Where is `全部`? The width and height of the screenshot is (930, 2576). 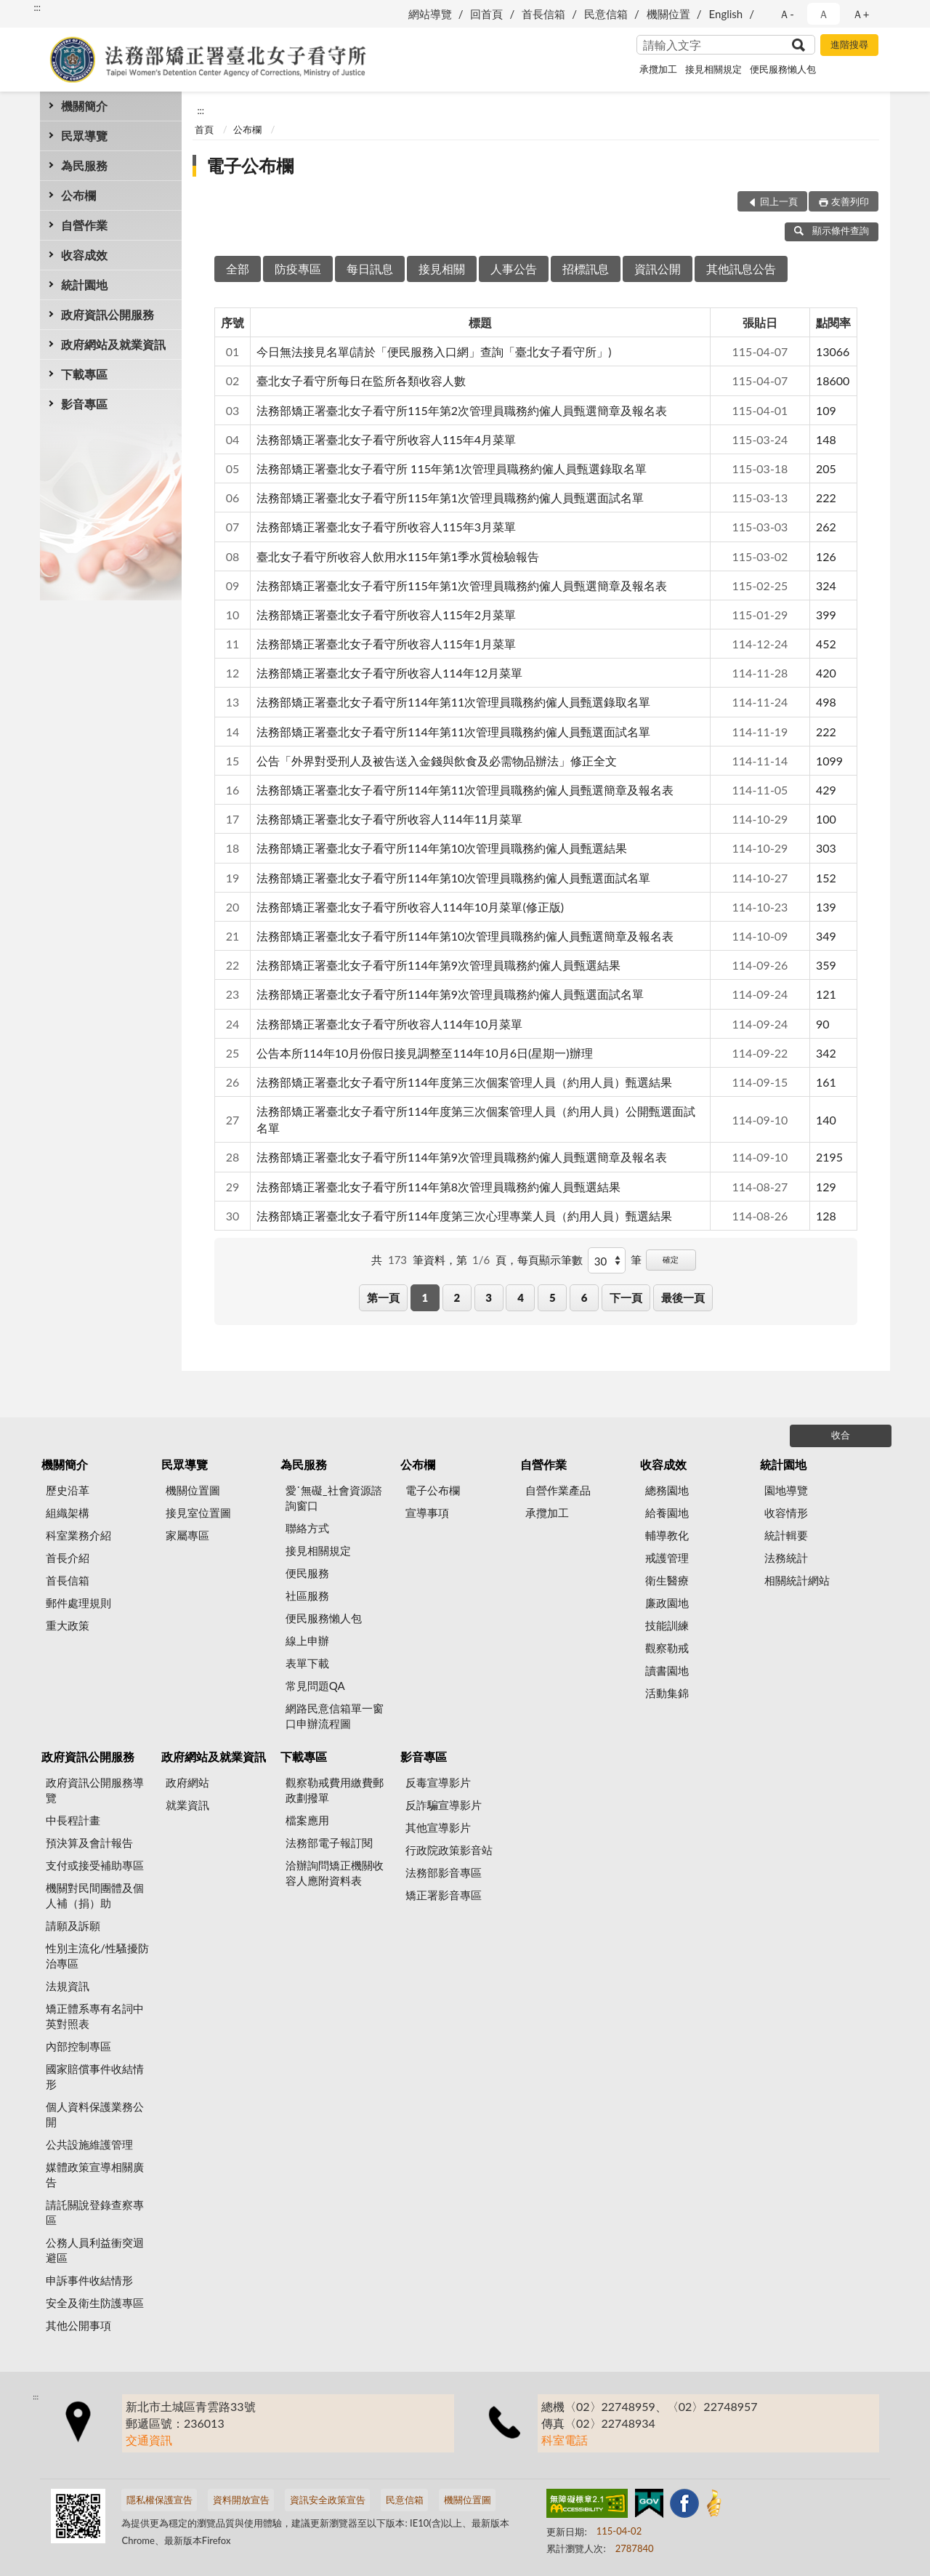 全部 is located at coordinates (237, 268).